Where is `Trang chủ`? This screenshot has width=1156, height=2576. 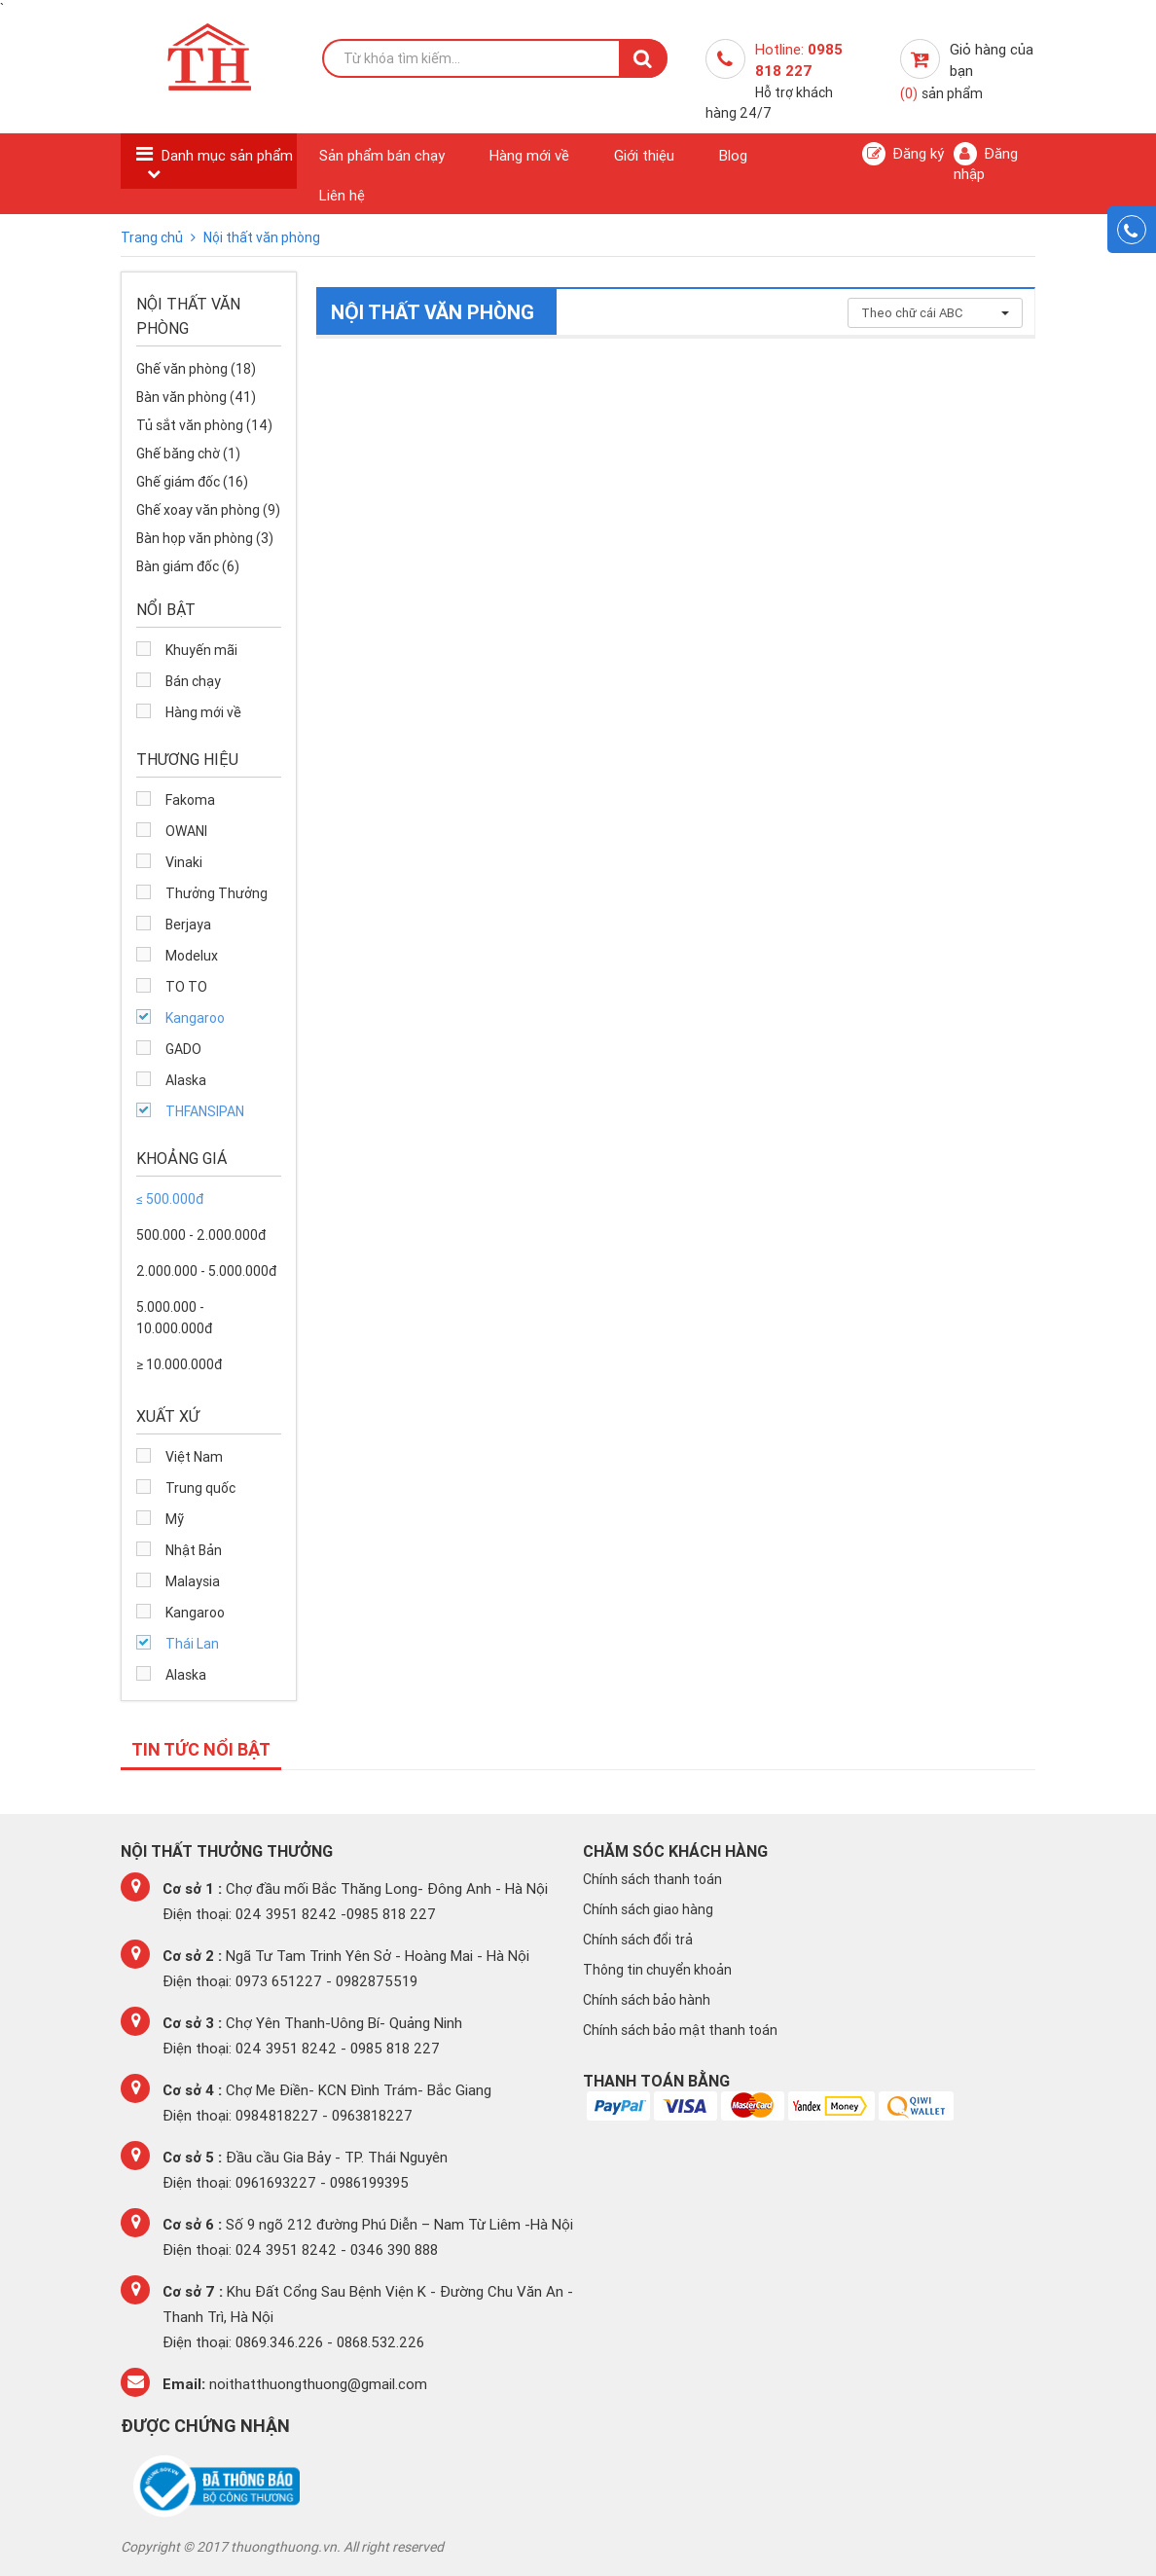
Trang chủ is located at coordinates (153, 237).